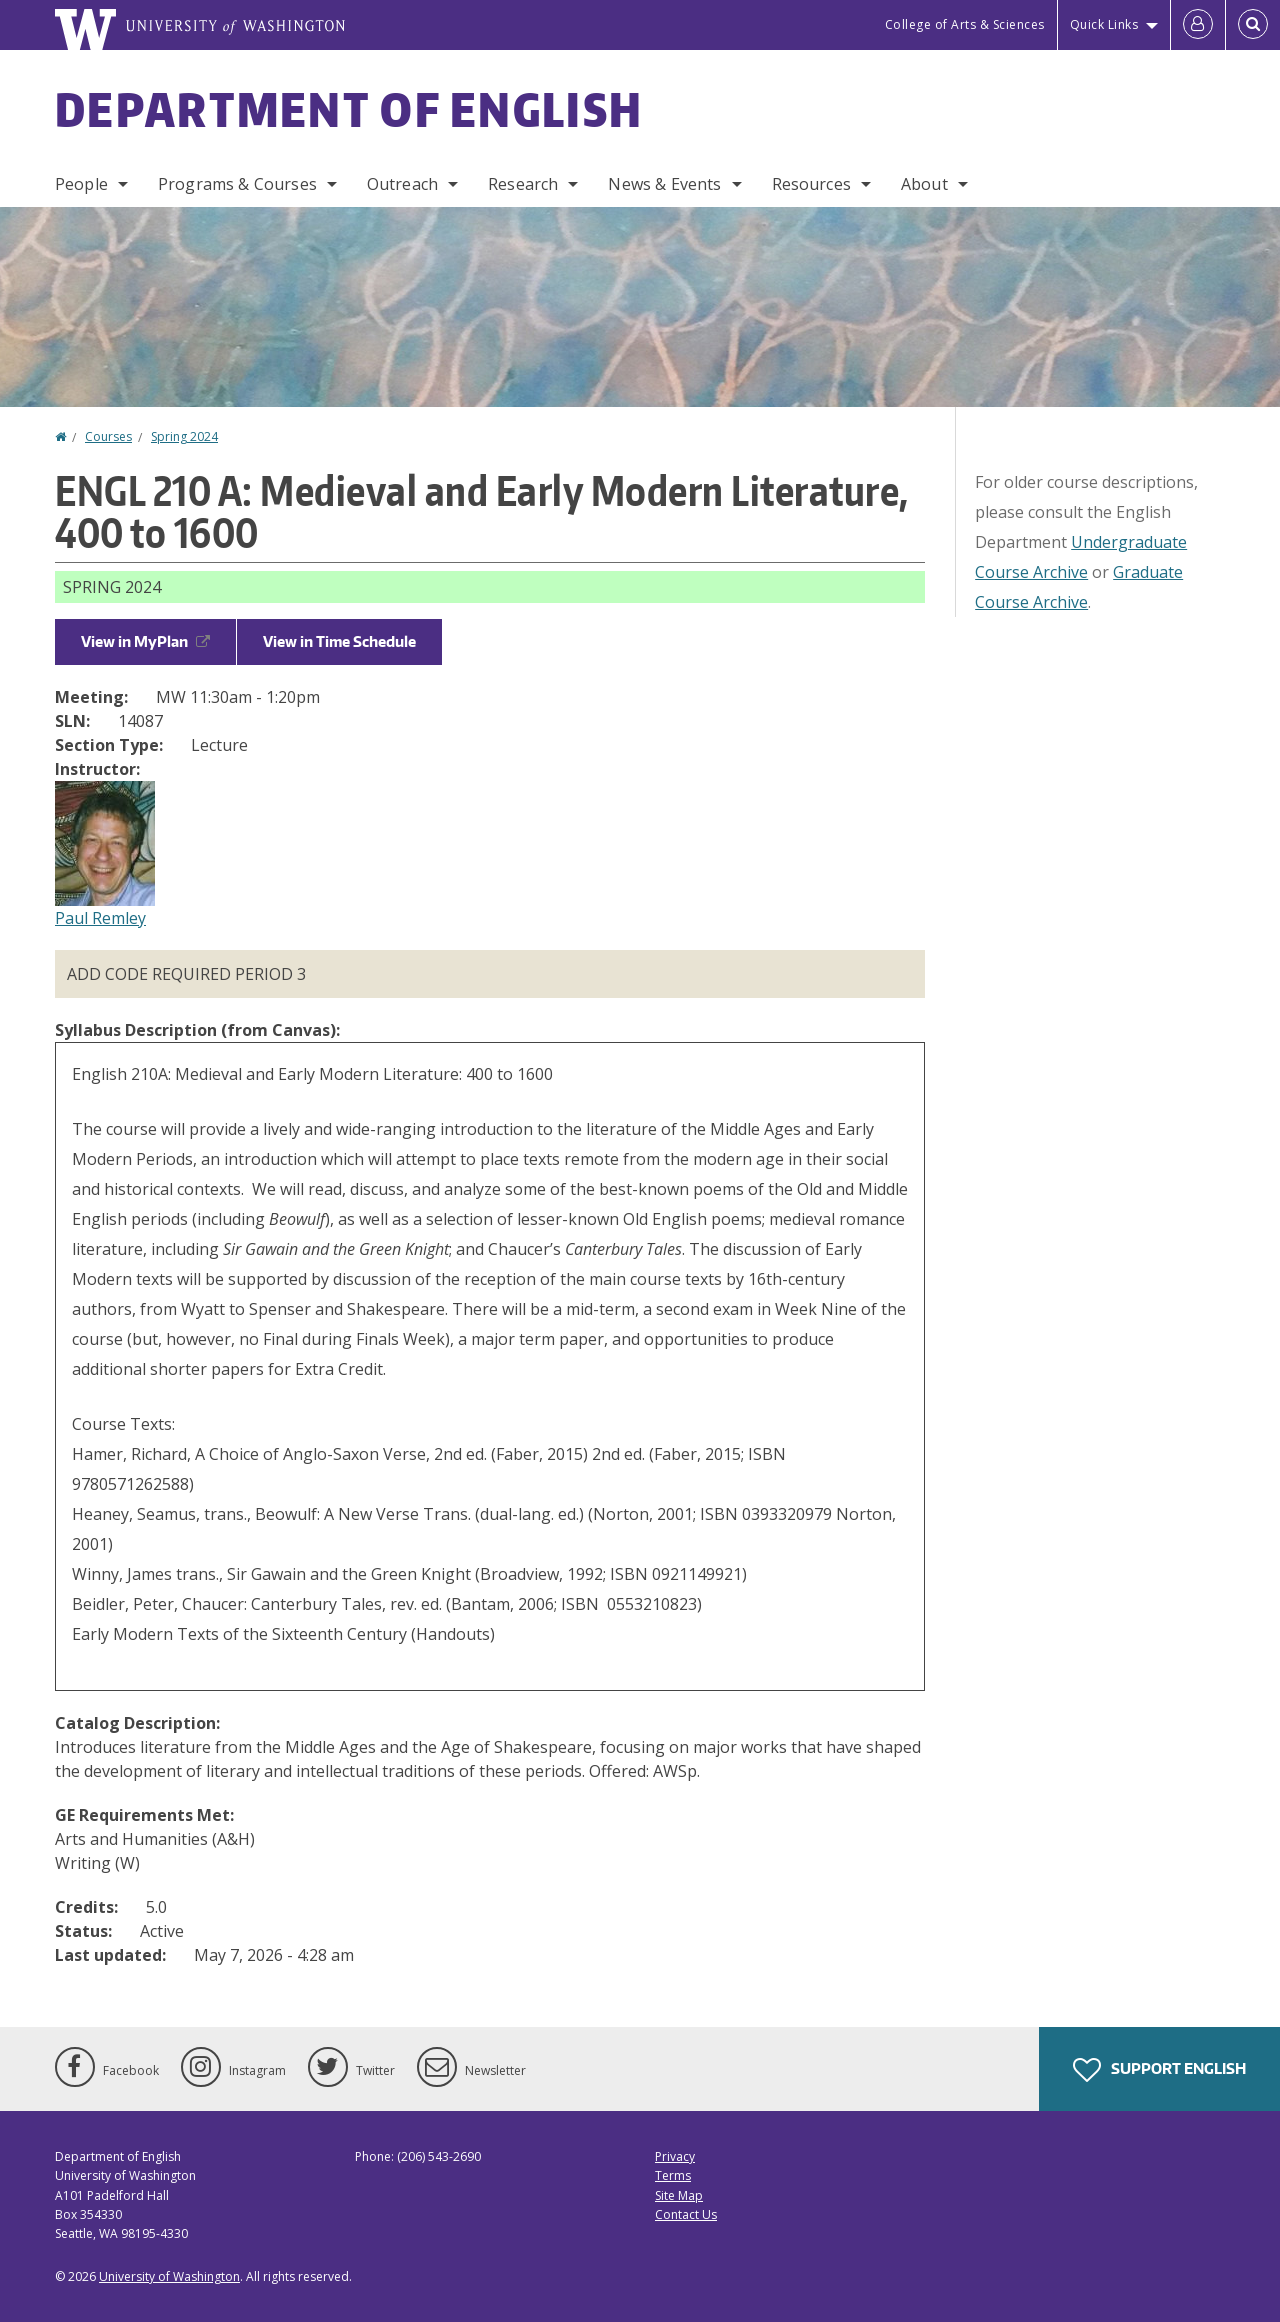 The image size is (1280, 2322). I want to click on Resources, so click(811, 184).